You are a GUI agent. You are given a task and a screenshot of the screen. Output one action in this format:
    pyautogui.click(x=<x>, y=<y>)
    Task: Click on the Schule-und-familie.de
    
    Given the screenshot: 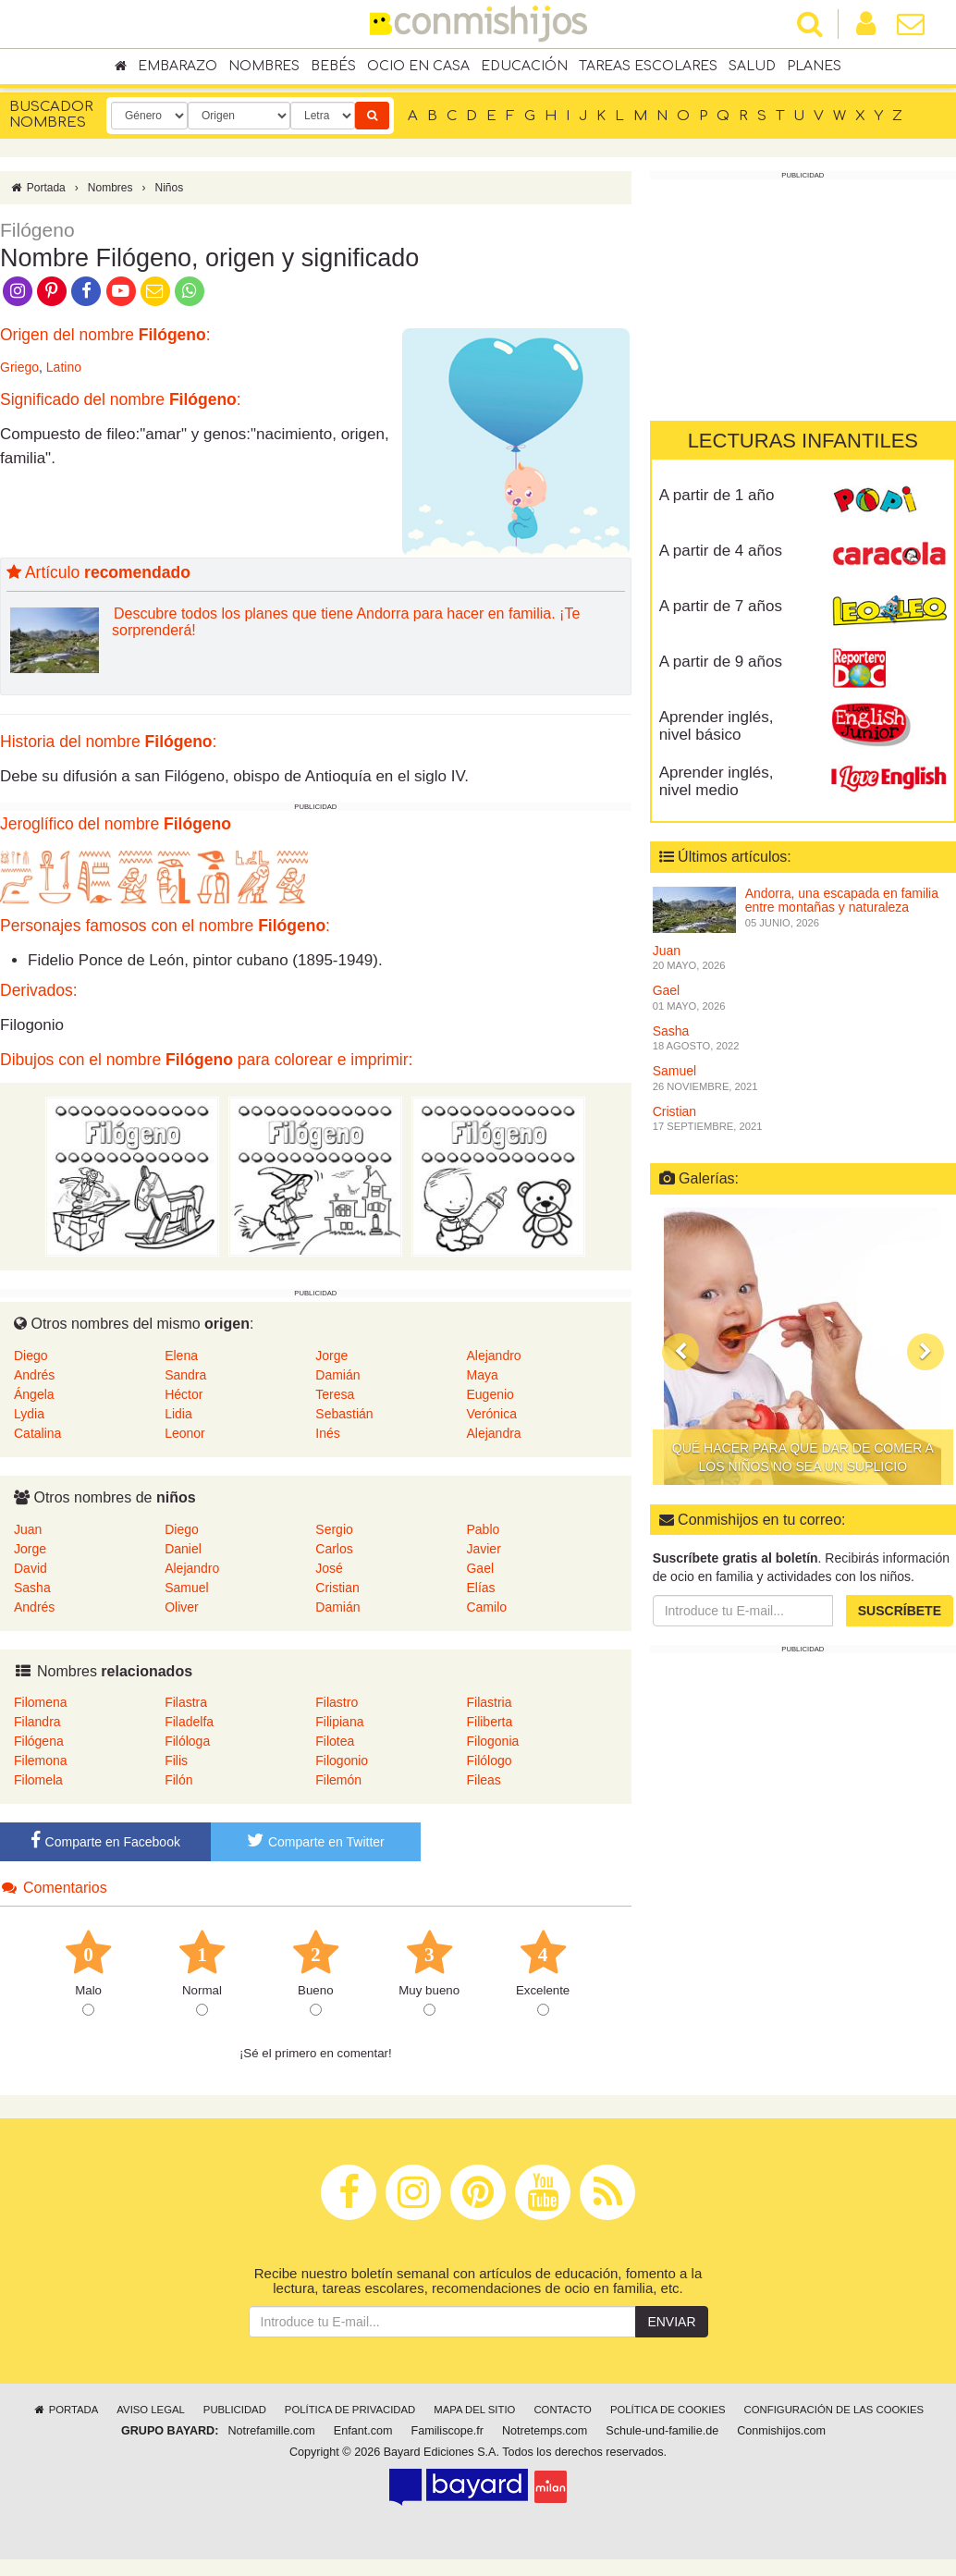 What is the action you would take?
    pyautogui.click(x=662, y=2430)
    